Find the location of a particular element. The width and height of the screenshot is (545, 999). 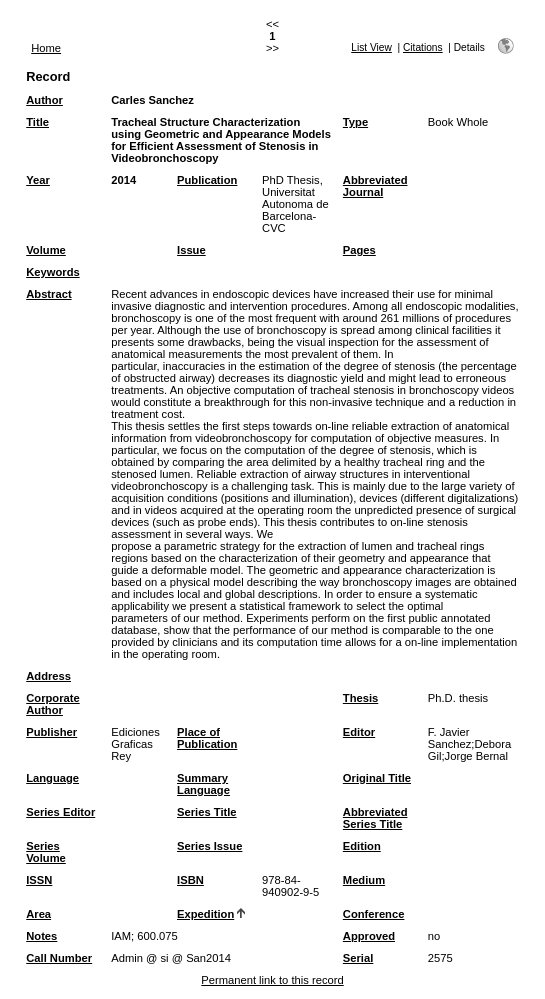

Medium is located at coordinates (364, 880).